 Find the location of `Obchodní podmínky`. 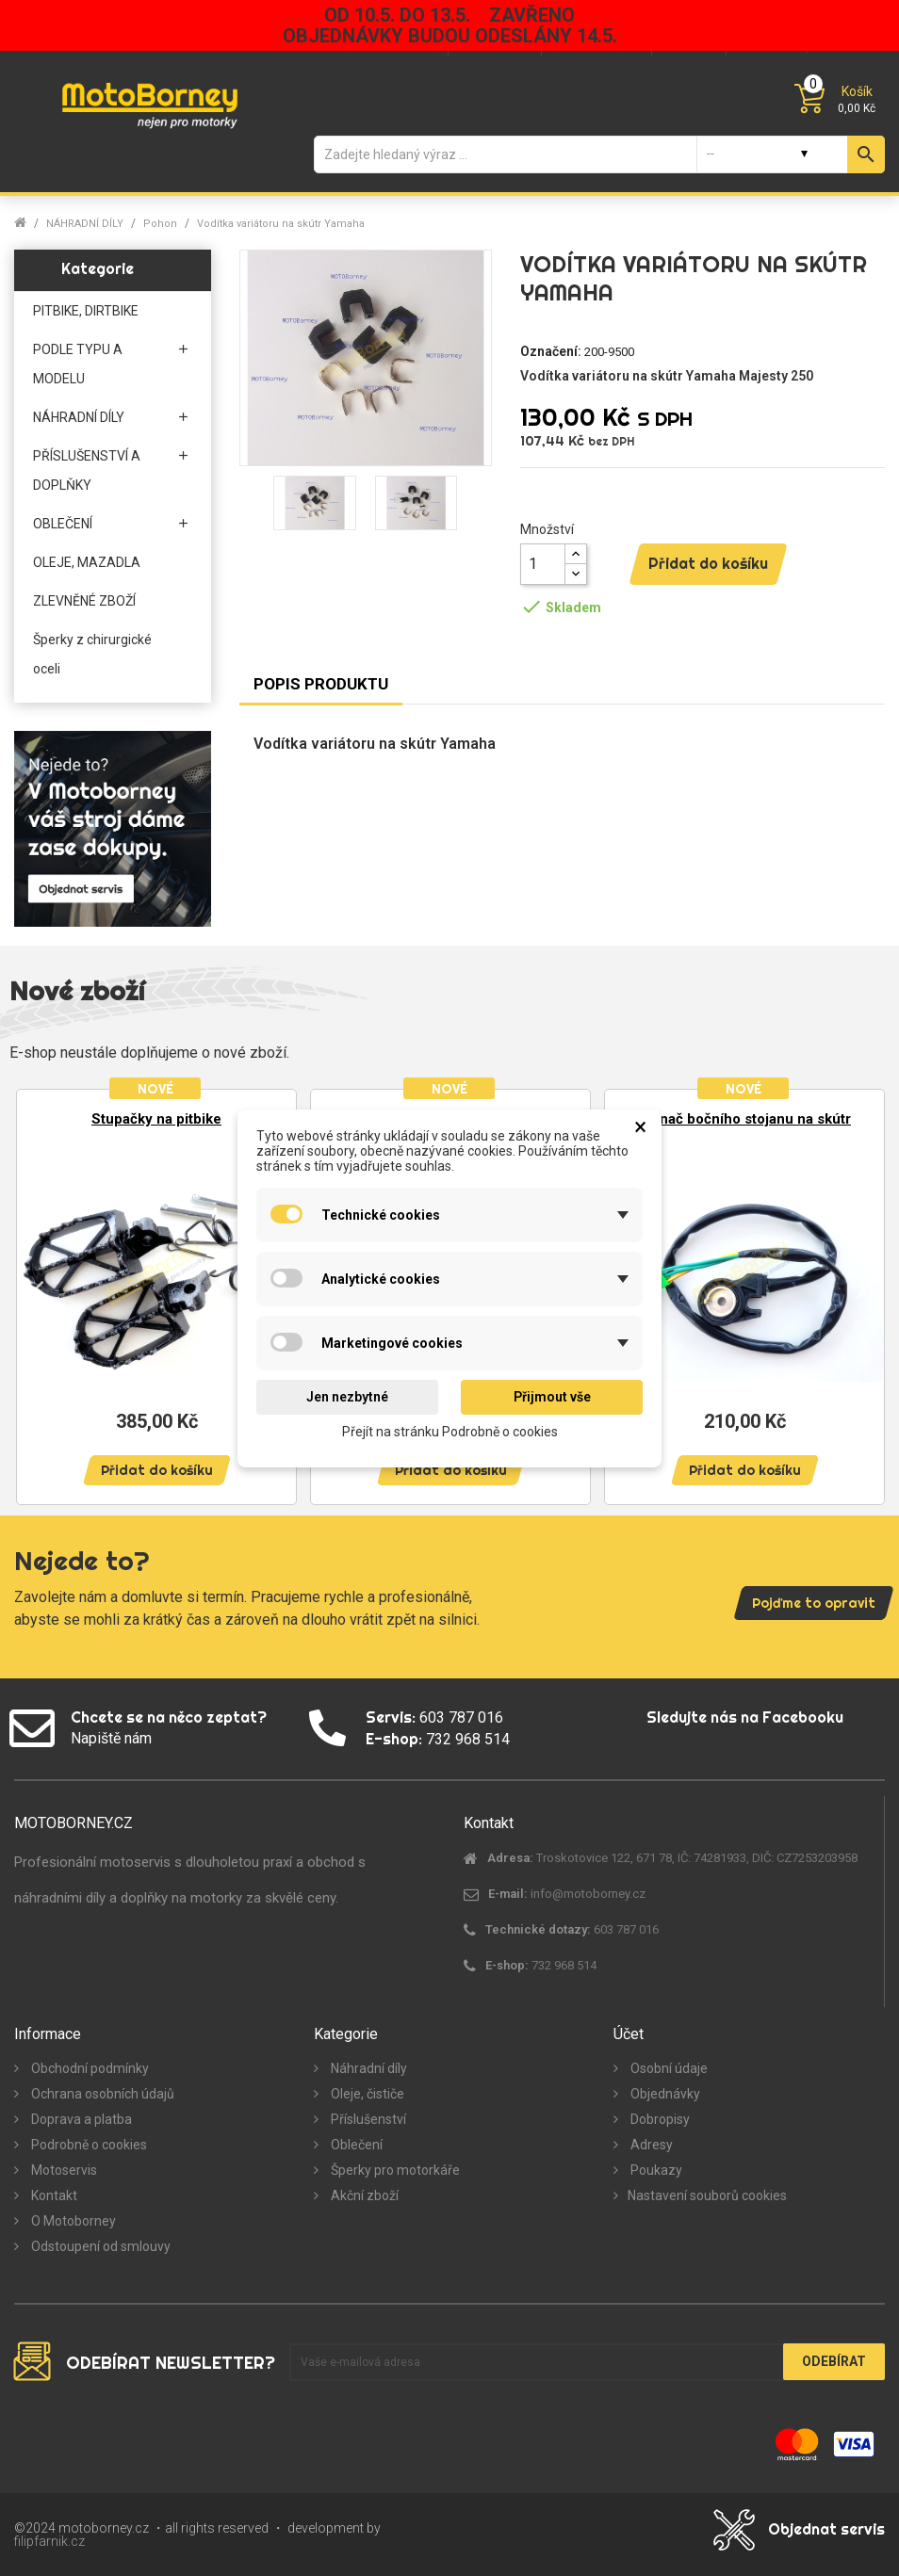

Obchodní podmínky is located at coordinates (88, 2068).